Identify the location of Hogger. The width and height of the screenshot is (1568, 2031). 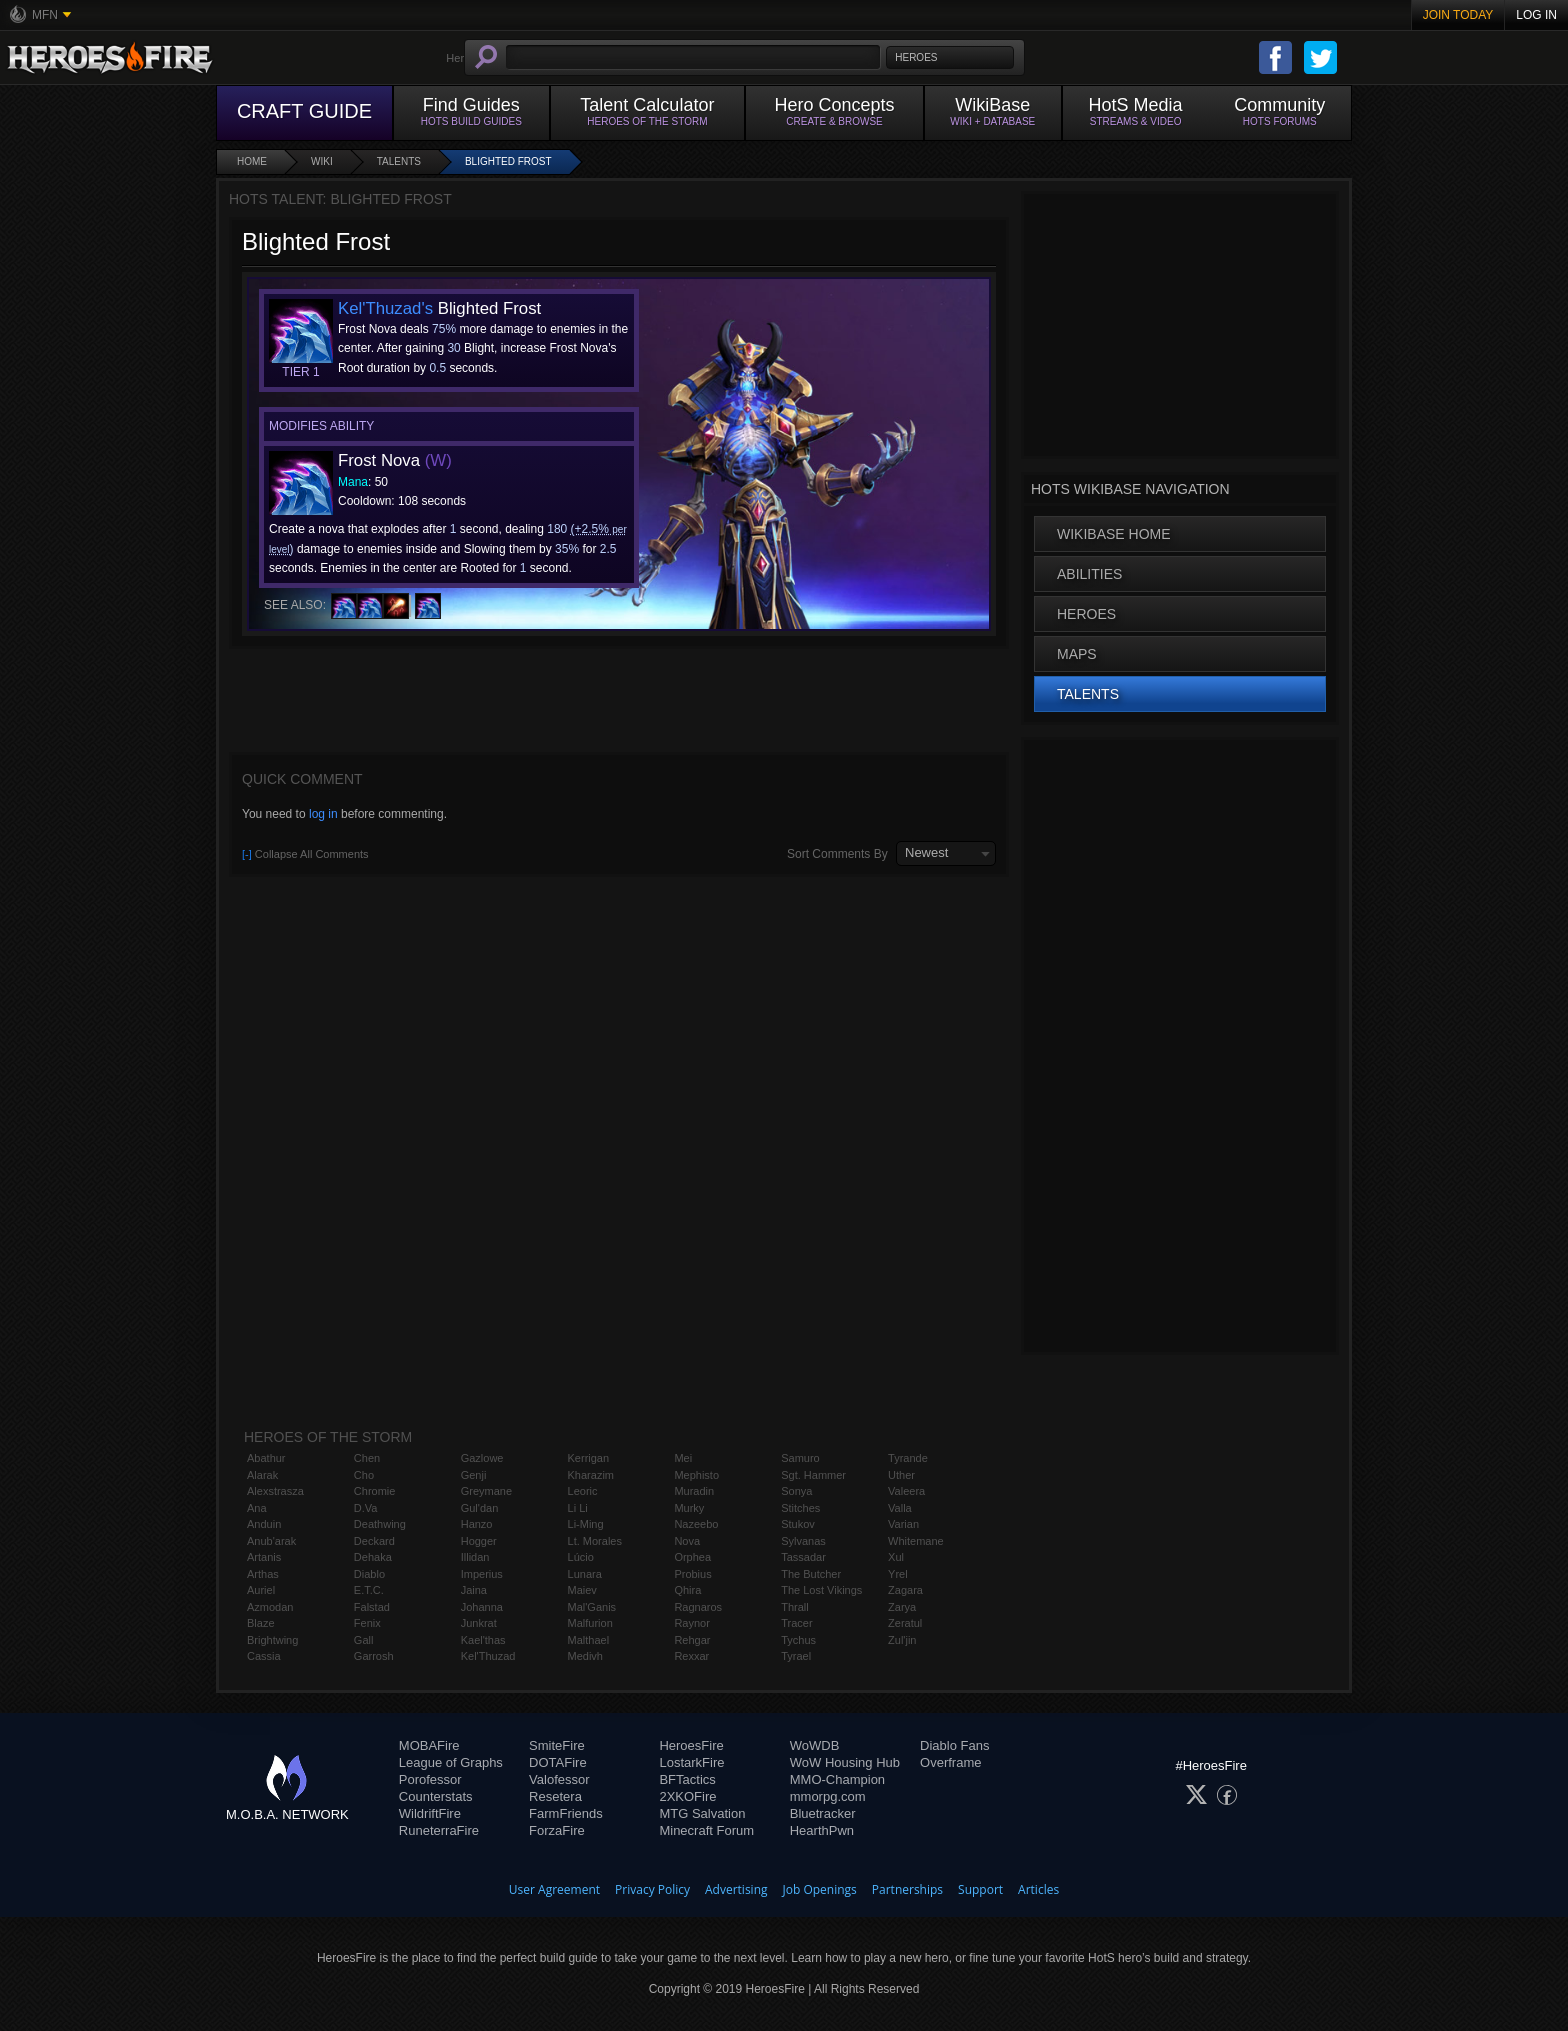
(479, 1541).